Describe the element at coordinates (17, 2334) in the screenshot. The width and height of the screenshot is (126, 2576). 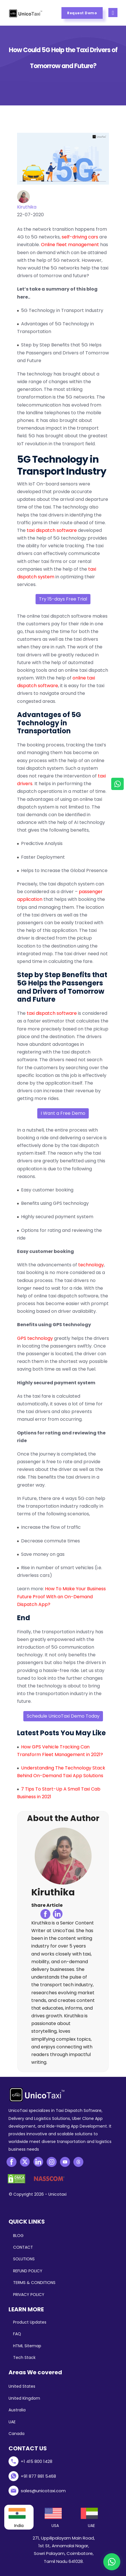
I see `FAQ` at that location.